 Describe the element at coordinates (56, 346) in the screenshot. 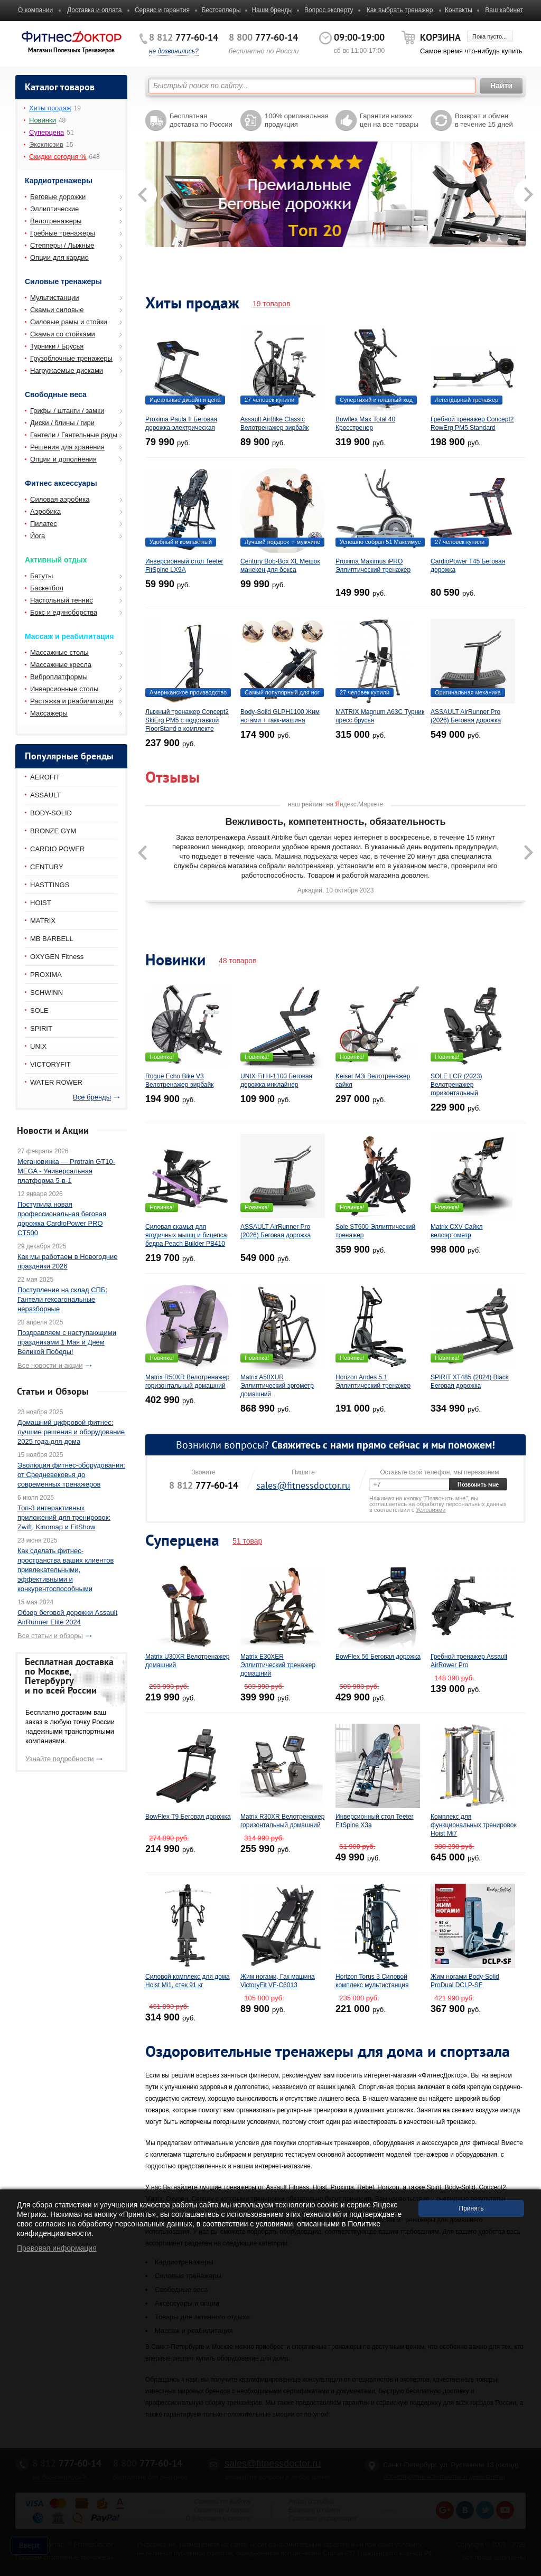

I see `Турники / Брусья` at that location.